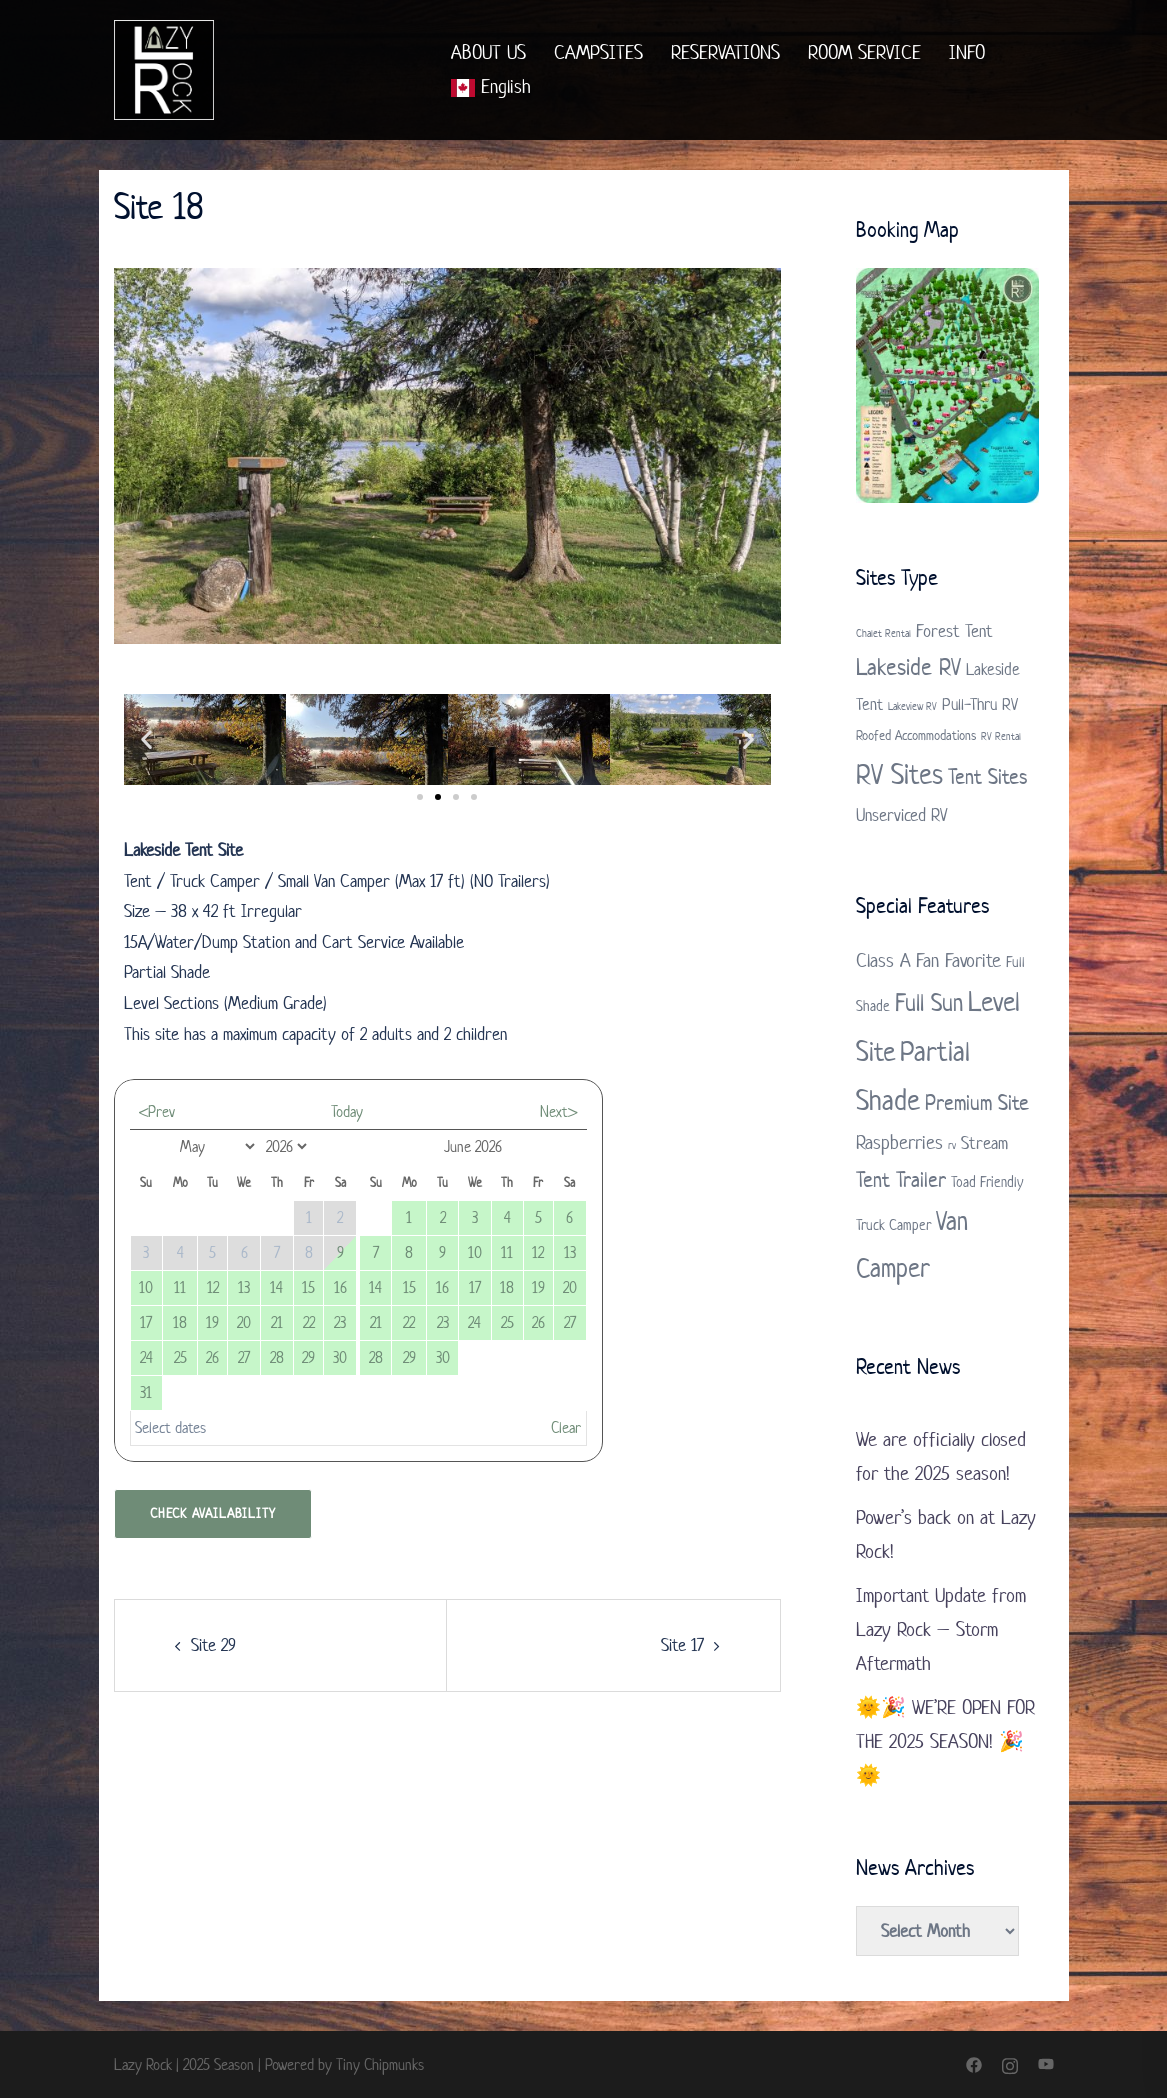 The image size is (1167, 2098). Describe the element at coordinates (146, 739) in the screenshot. I see `[button]` at that location.